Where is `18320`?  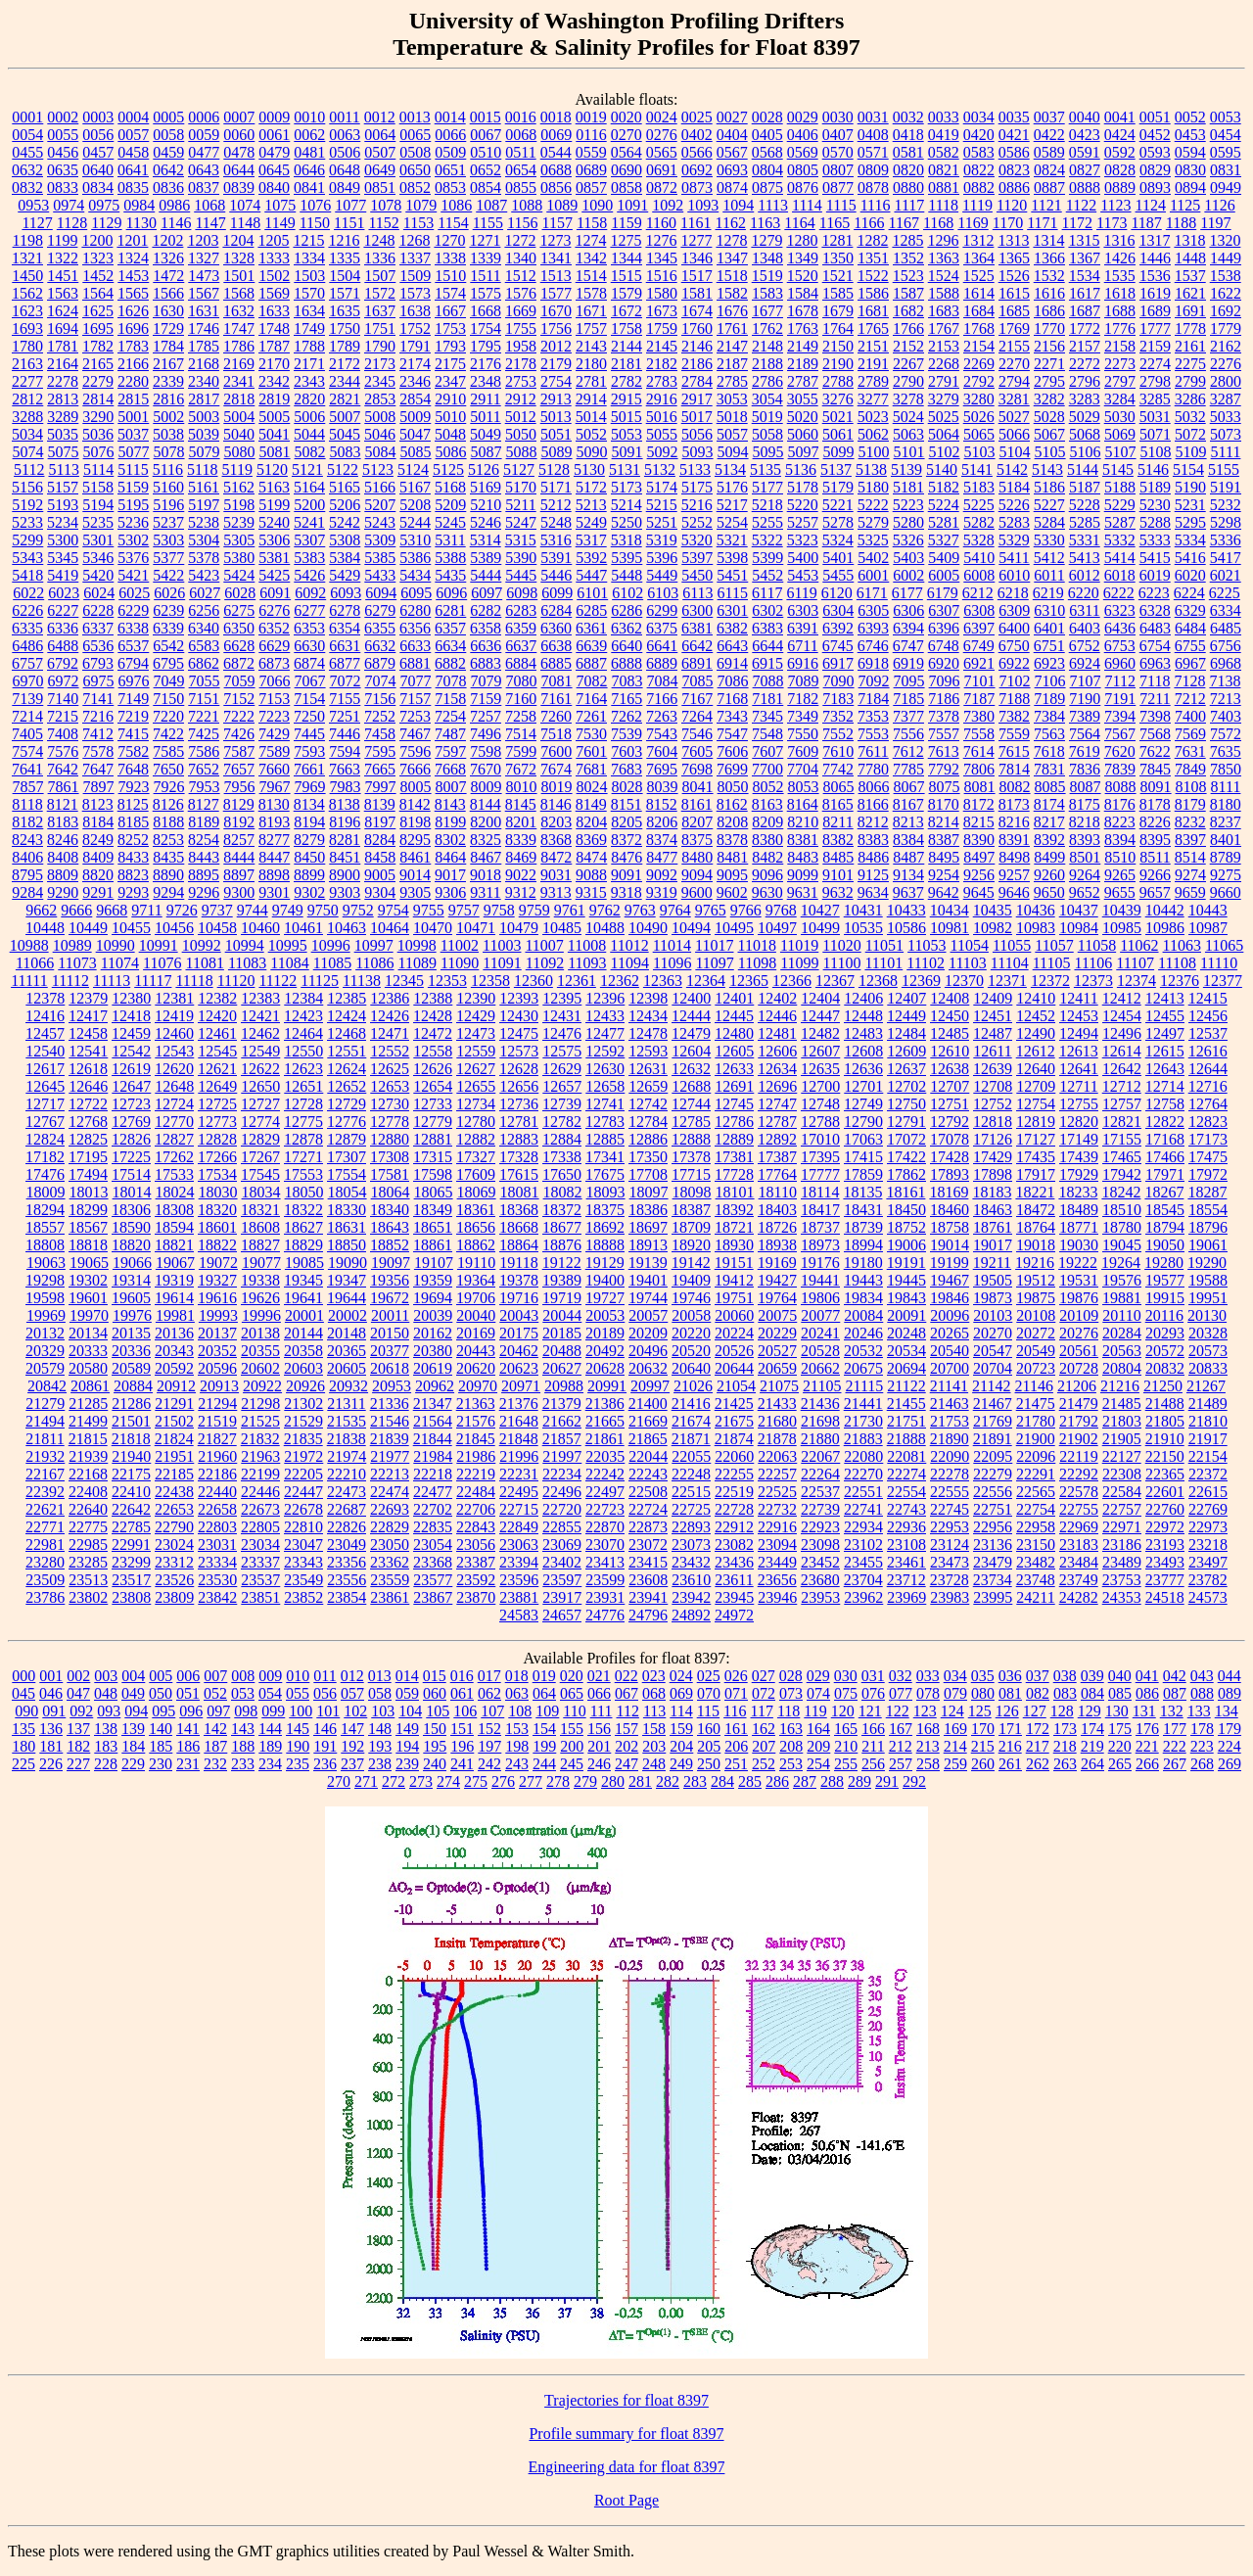 18320 is located at coordinates (217, 1209).